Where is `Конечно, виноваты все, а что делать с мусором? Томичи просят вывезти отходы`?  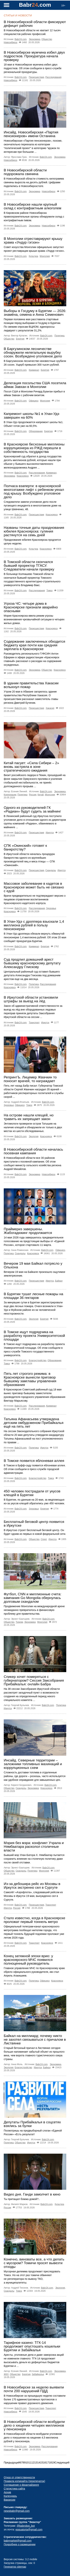 Конечно, виноваты все, а что делать с мусором? Томичи просят вывезти отходы is located at coordinates (34, 2263).